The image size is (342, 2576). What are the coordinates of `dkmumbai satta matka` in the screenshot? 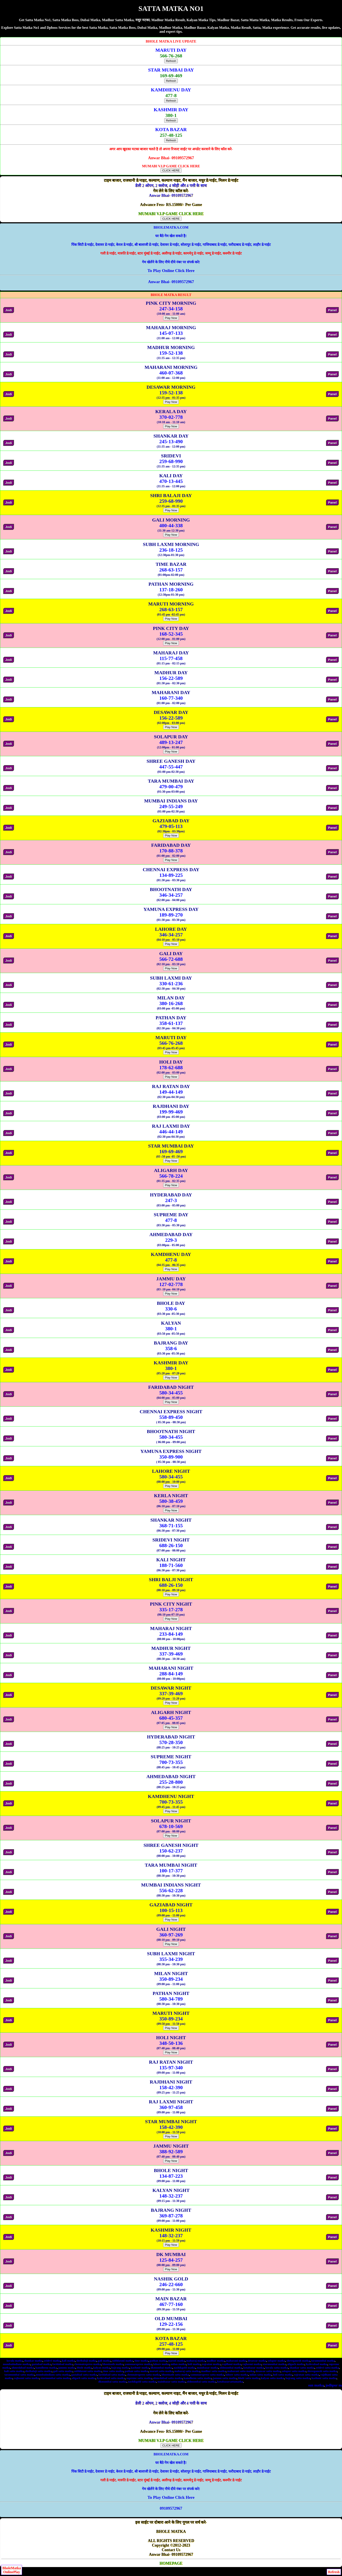 It's located at (112, 2381).